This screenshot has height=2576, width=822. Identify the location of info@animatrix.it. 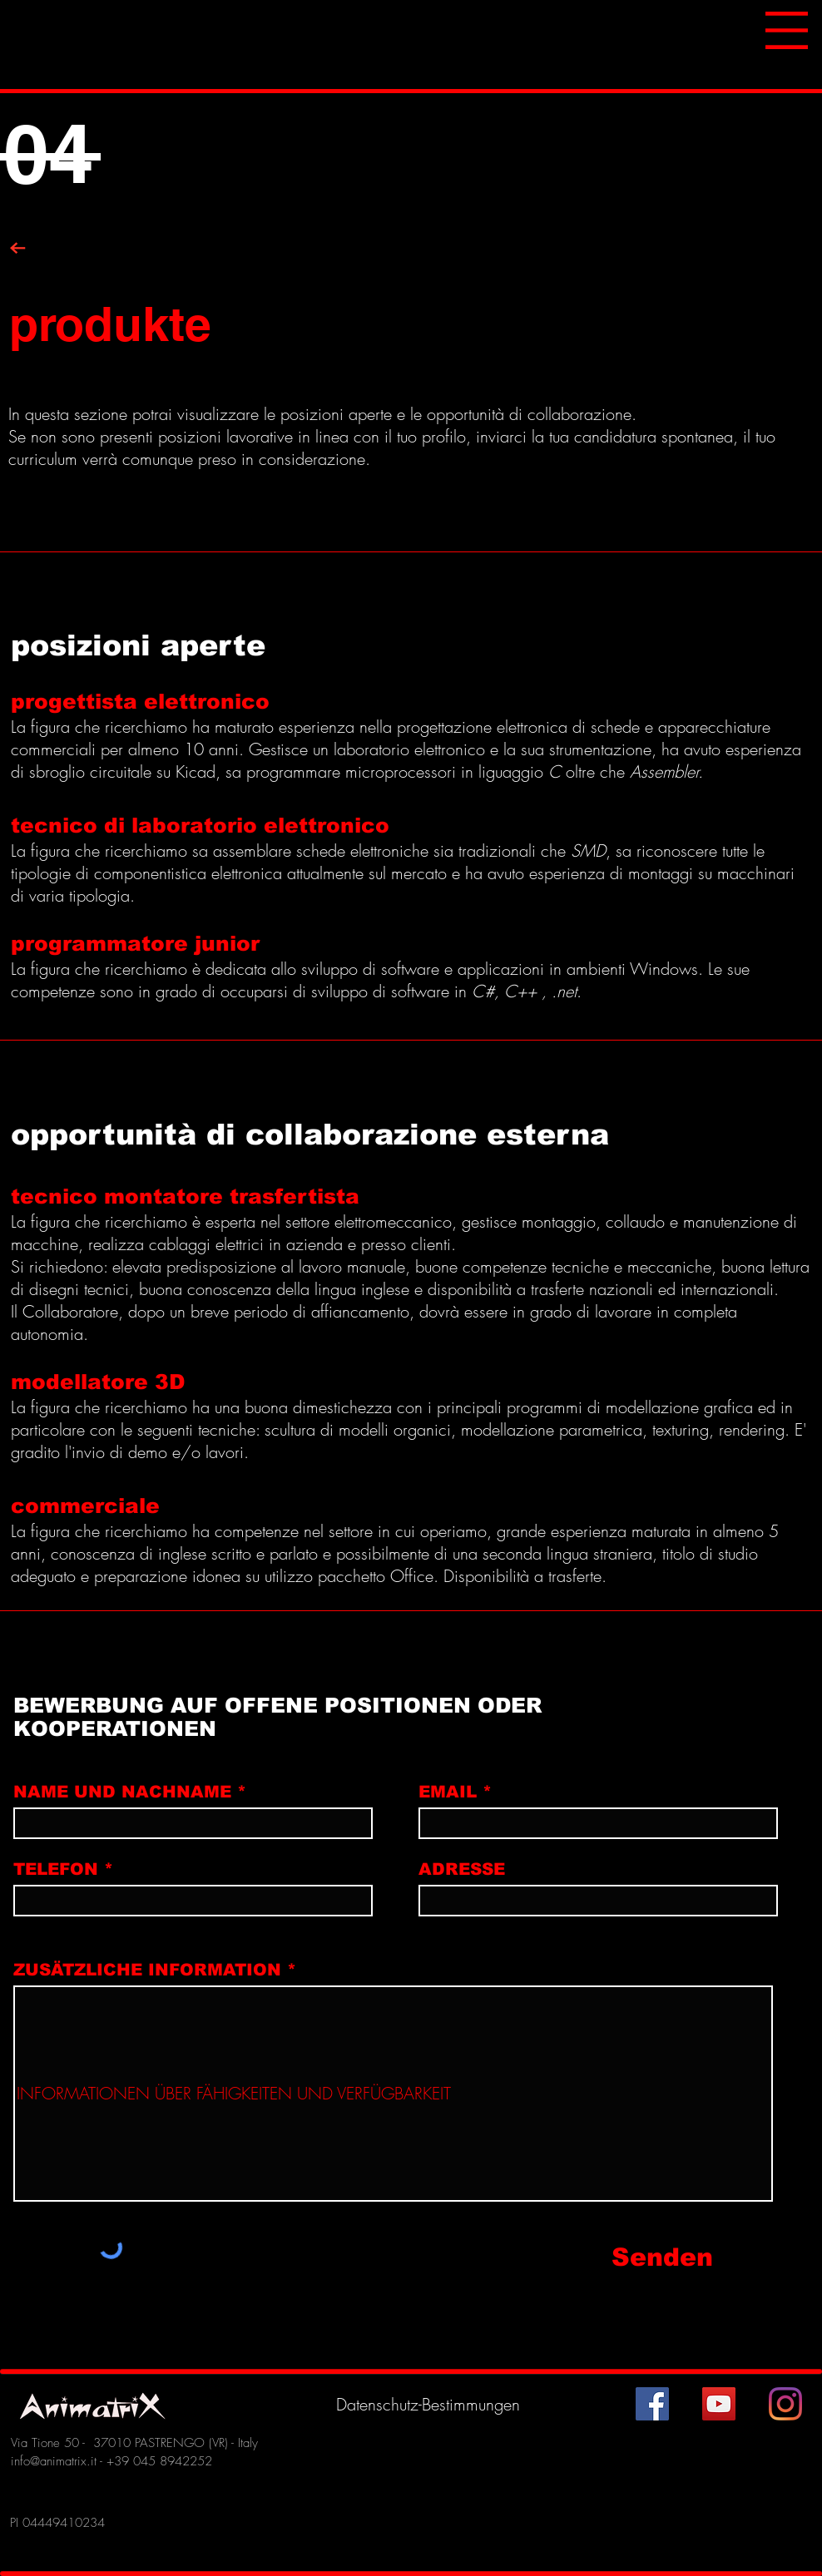
(54, 2461).